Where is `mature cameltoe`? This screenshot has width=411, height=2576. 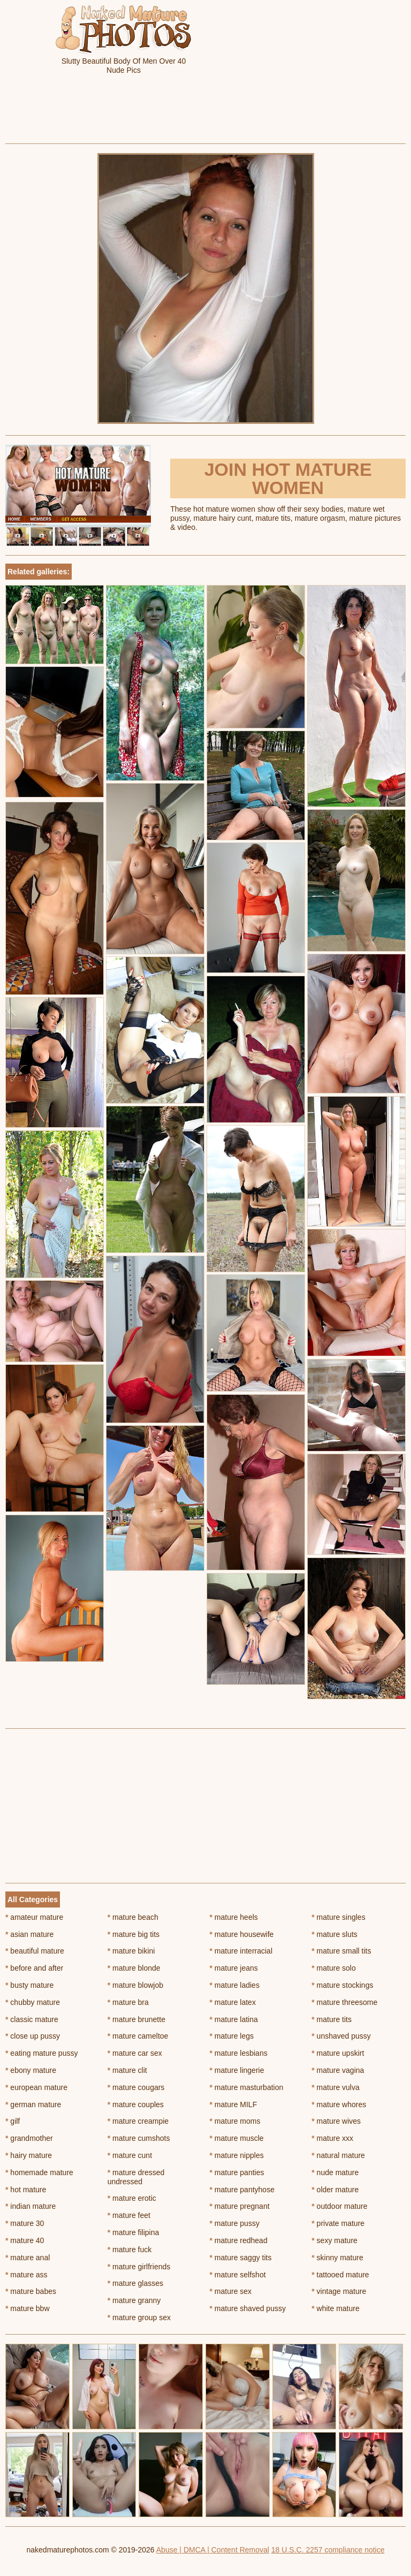 mature cameltoe is located at coordinates (138, 2036).